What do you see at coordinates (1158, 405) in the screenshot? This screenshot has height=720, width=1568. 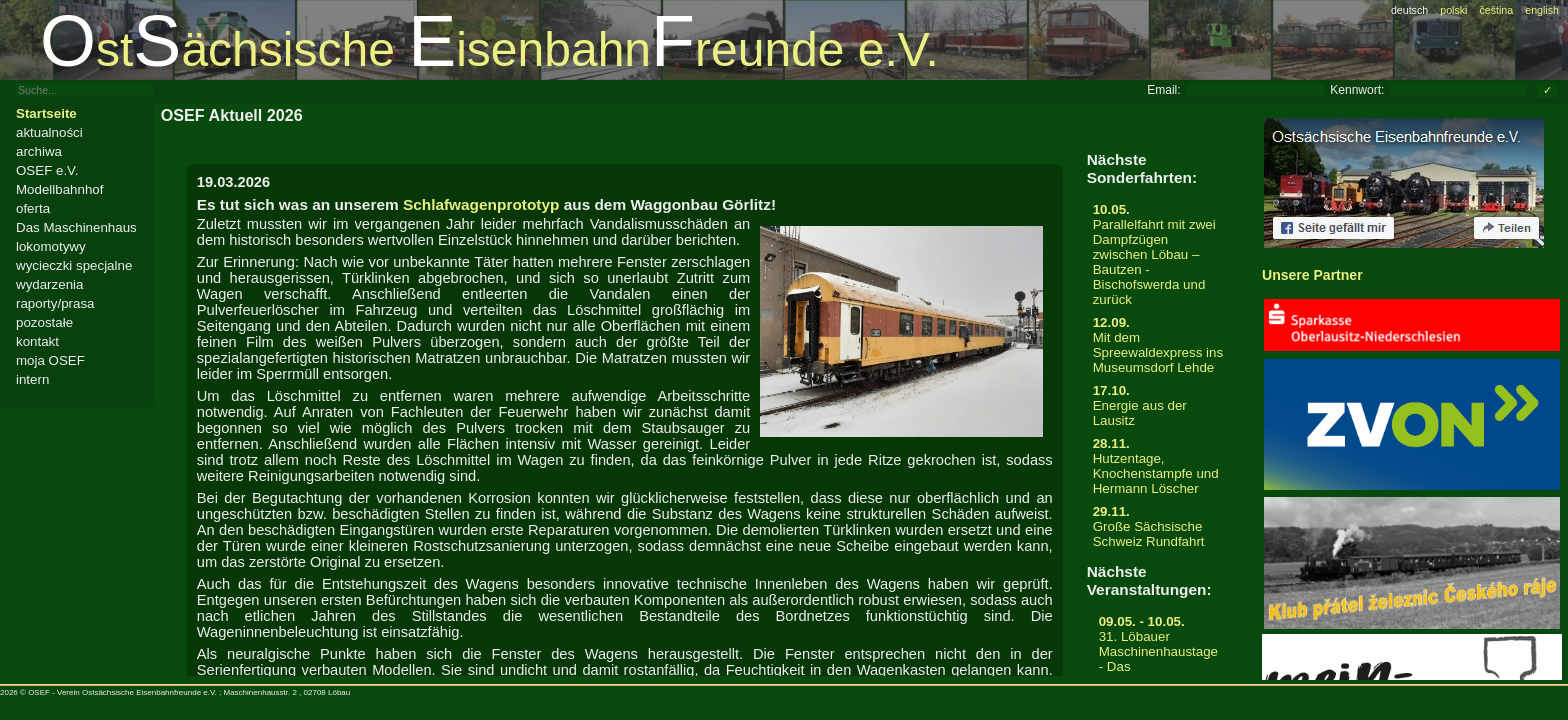 I see `Energie aus der Lausitz` at bounding box center [1158, 405].